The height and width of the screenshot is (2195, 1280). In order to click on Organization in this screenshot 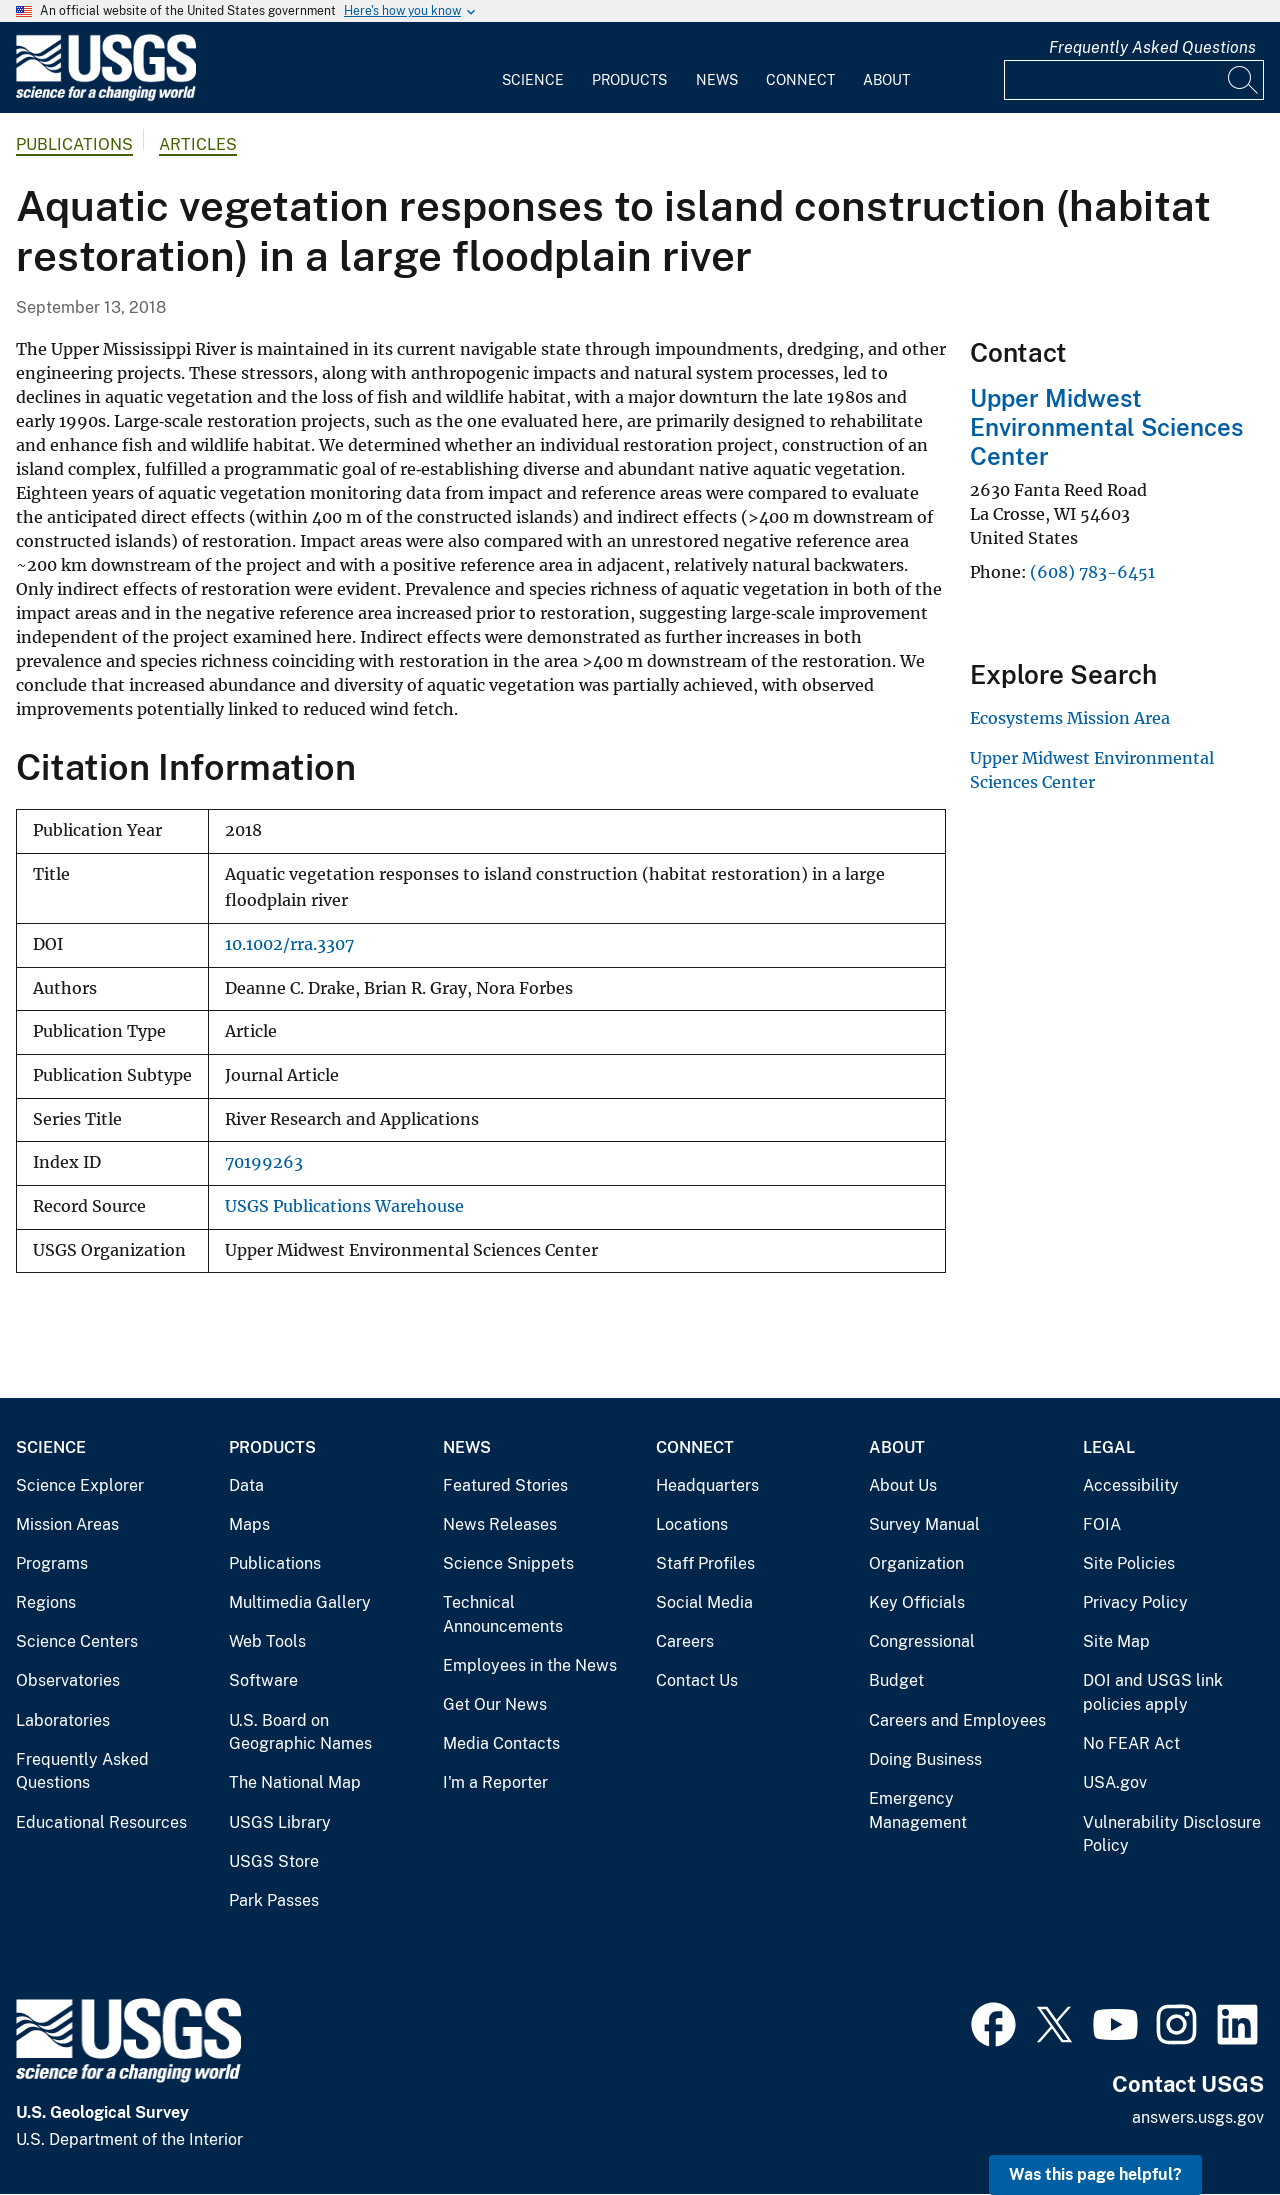, I will do `click(916, 1563)`.